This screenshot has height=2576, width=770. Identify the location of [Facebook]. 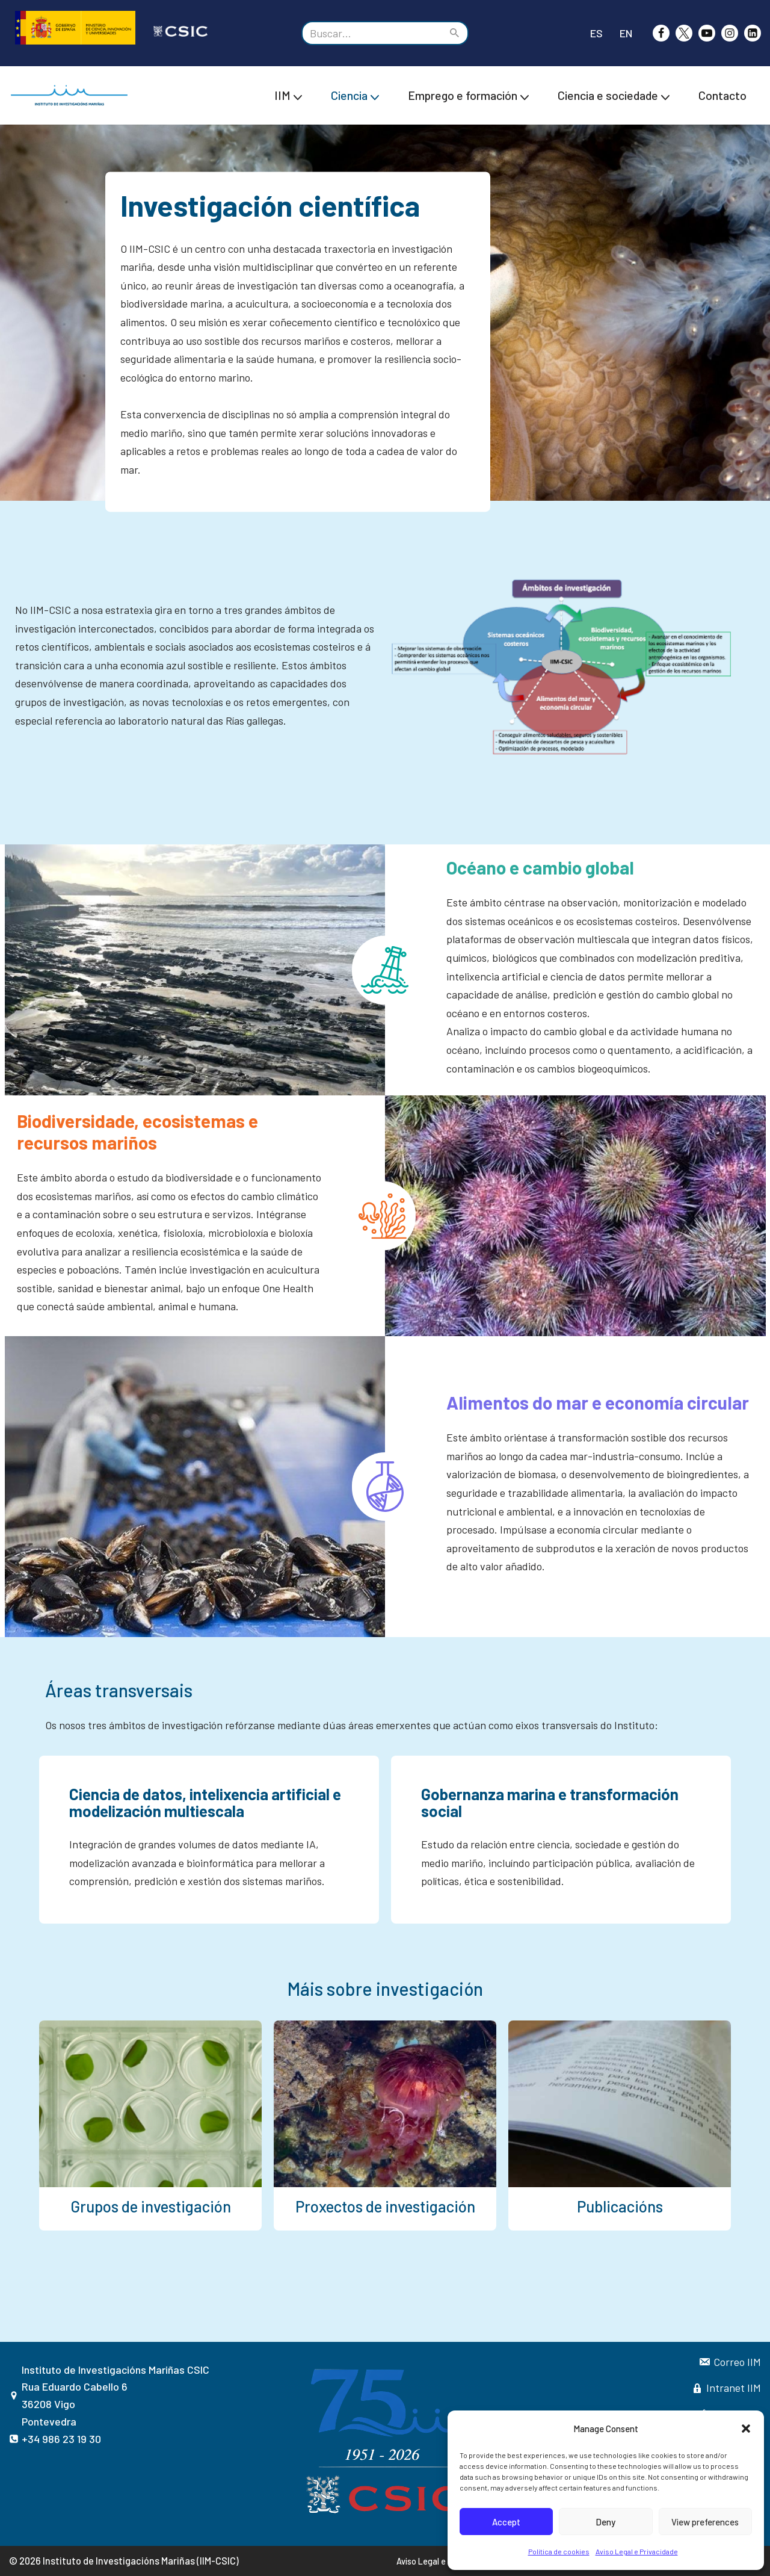
(661, 33).